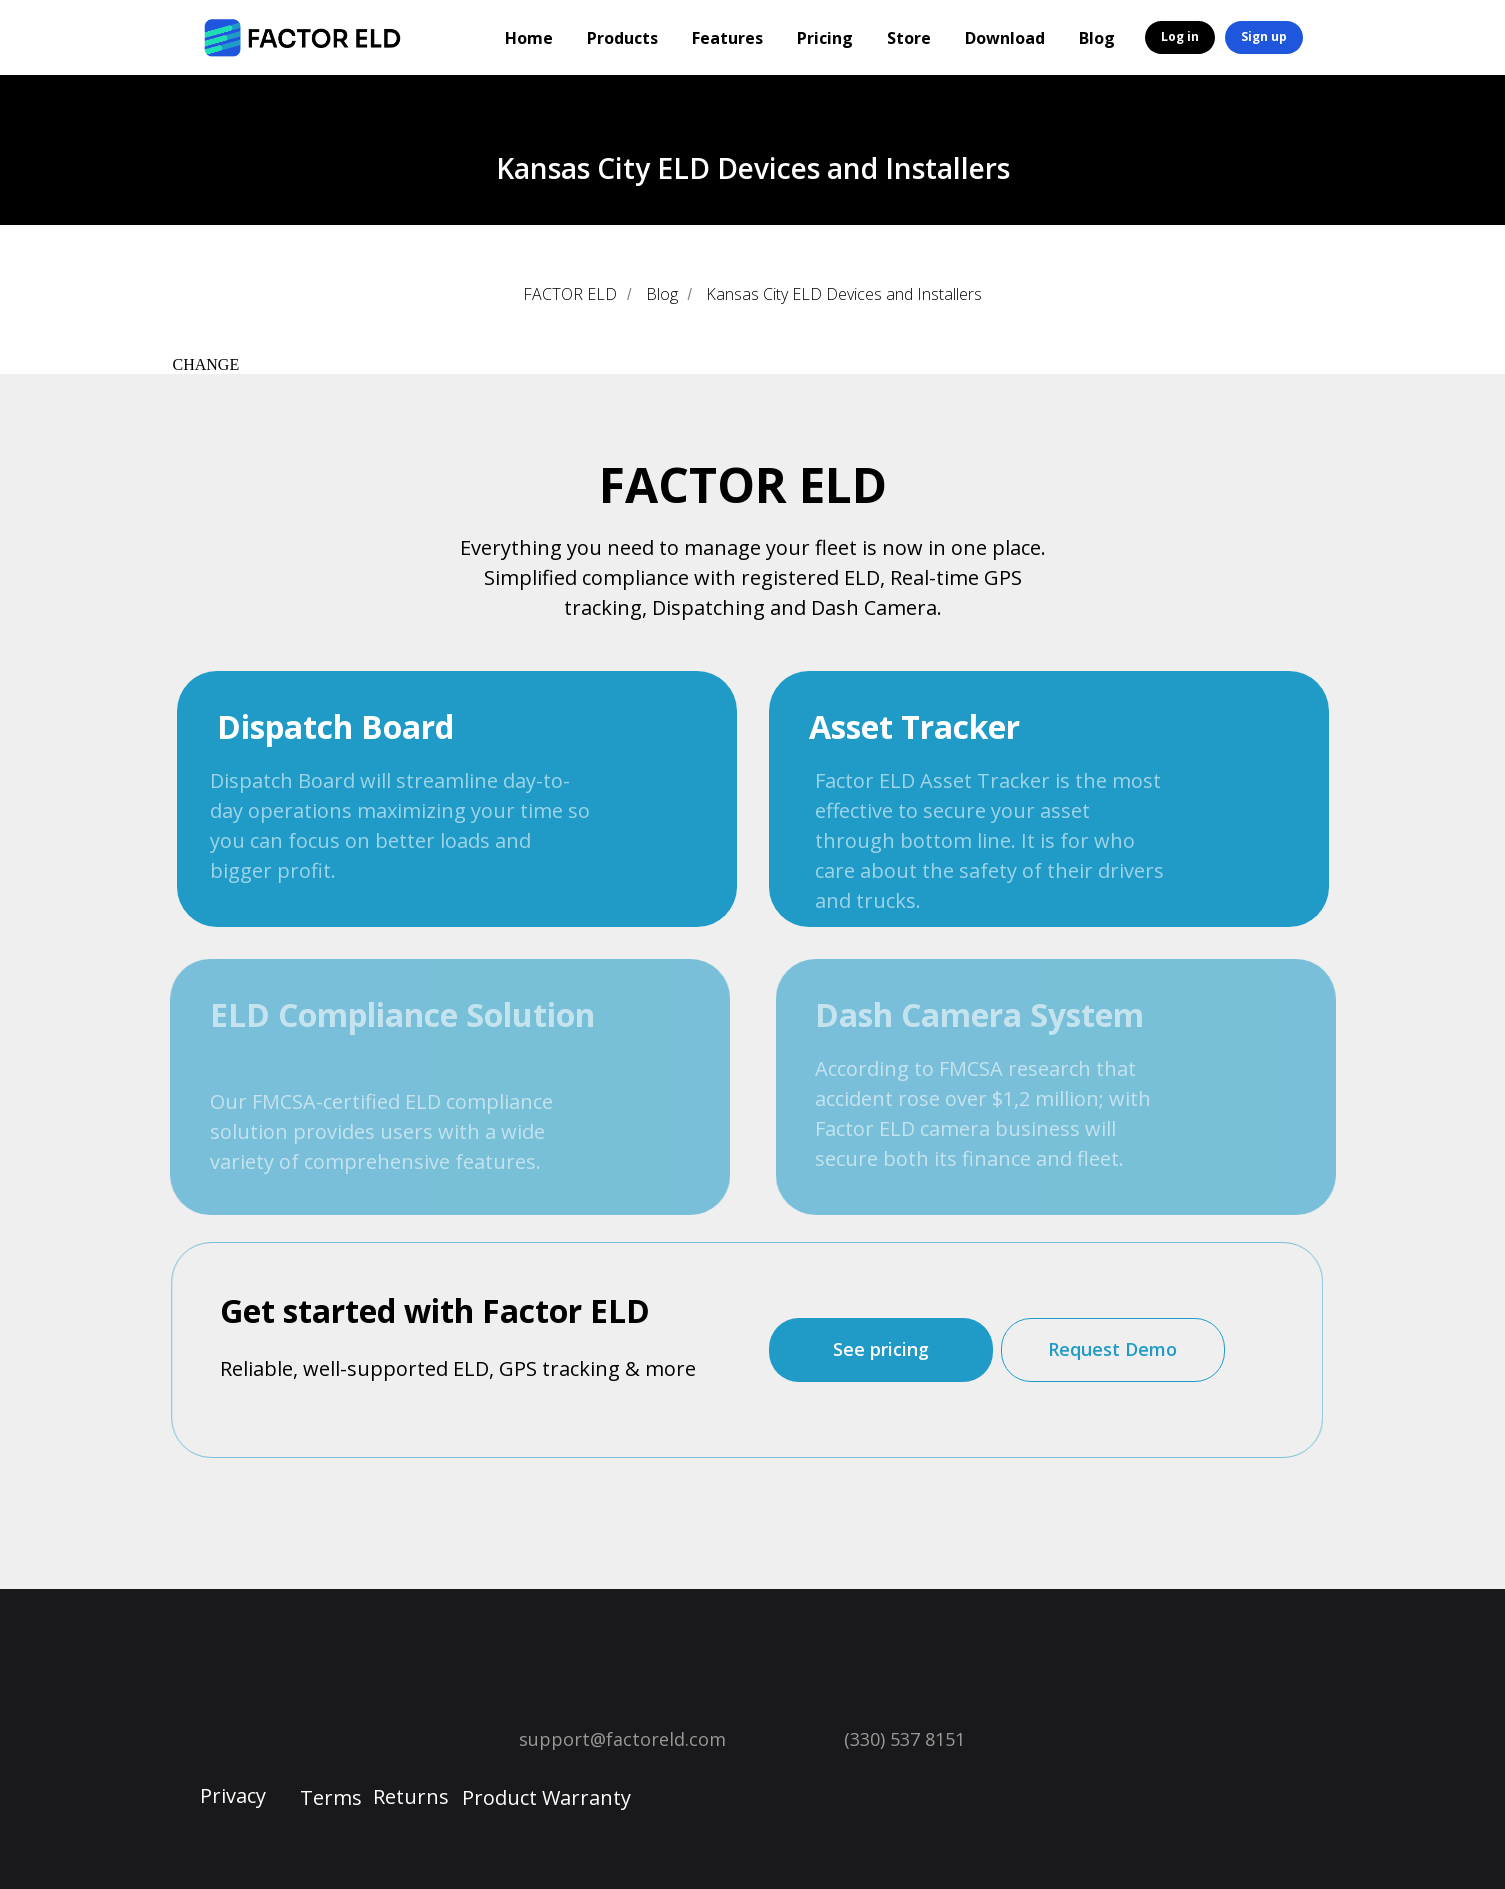  What do you see at coordinates (622, 1739) in the screenshot?
I see `support@factoreld.com` at bounding box center [622, 1739].